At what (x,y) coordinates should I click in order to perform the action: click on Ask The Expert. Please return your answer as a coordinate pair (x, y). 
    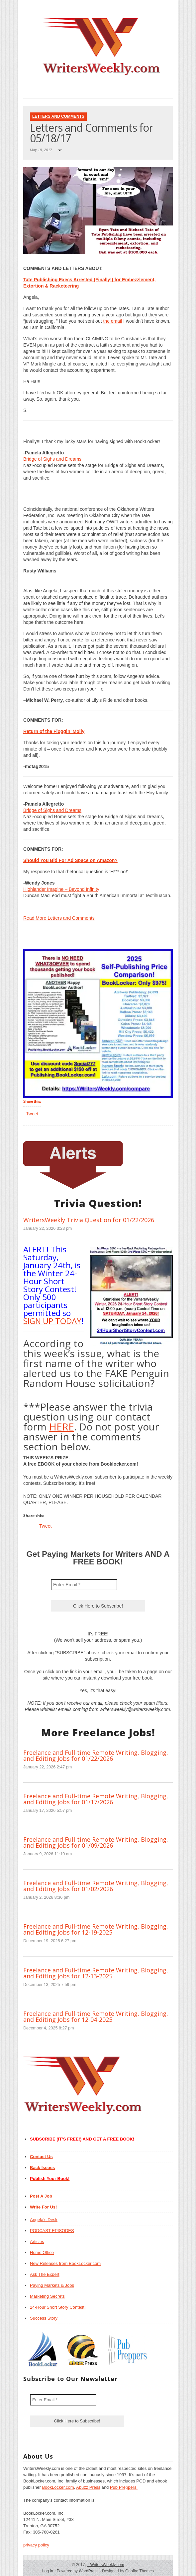
    Looking at the image, I should click on (44, 2274).